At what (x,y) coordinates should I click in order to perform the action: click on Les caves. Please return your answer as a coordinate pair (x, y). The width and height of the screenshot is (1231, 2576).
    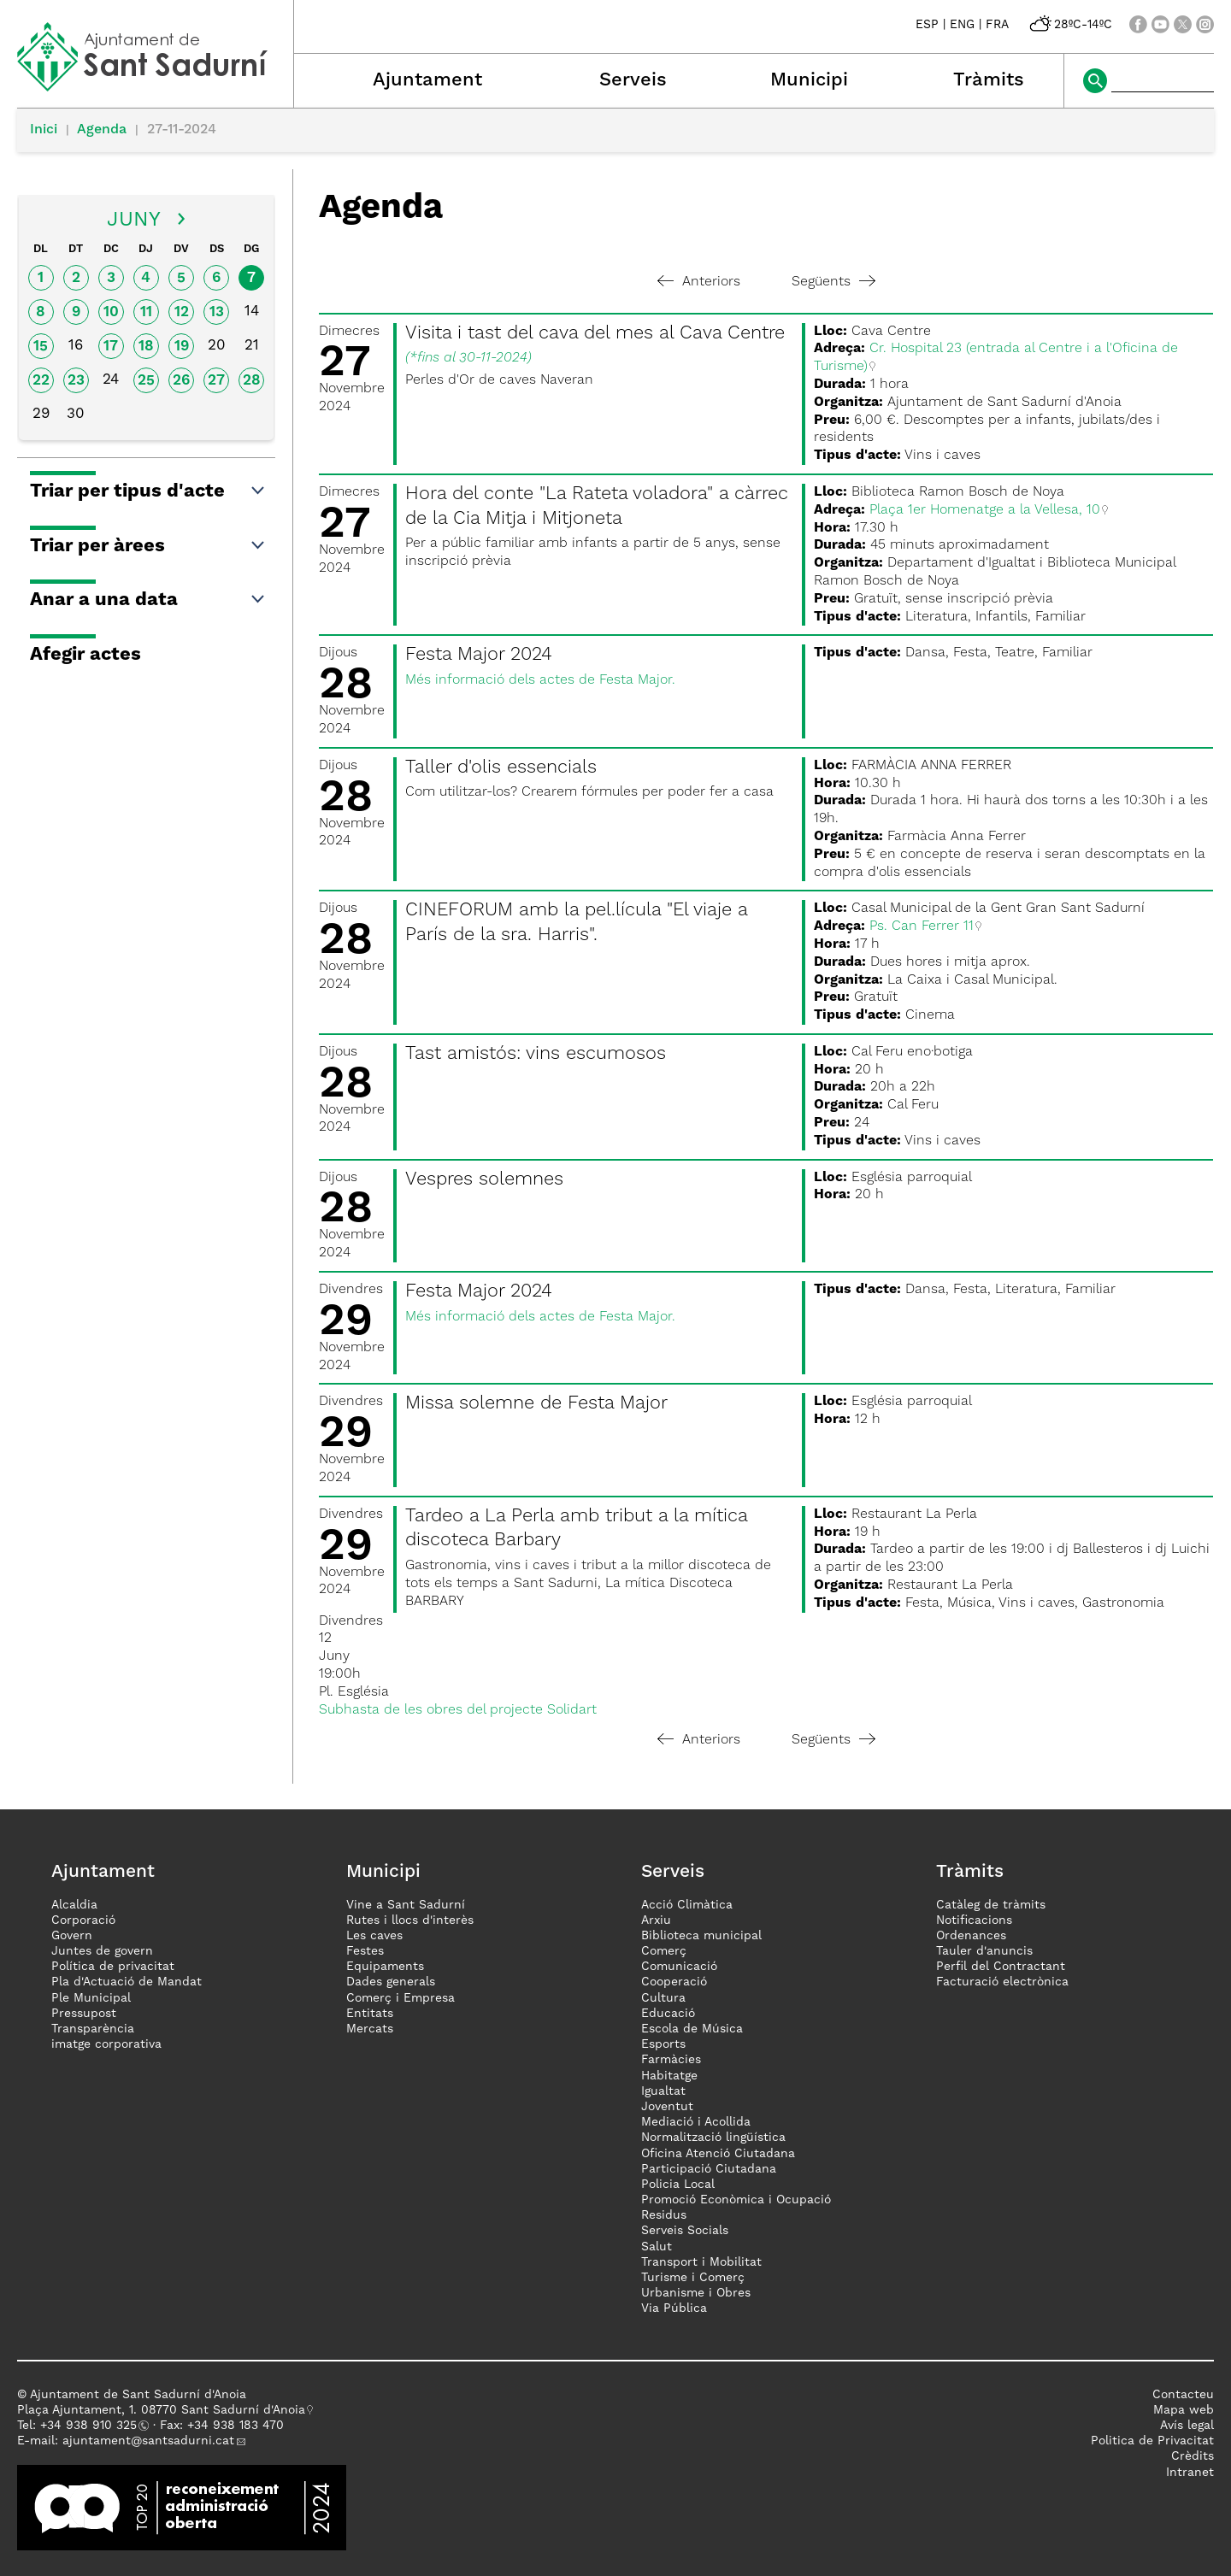
    Looking at the image, I should click on (374, 1936).